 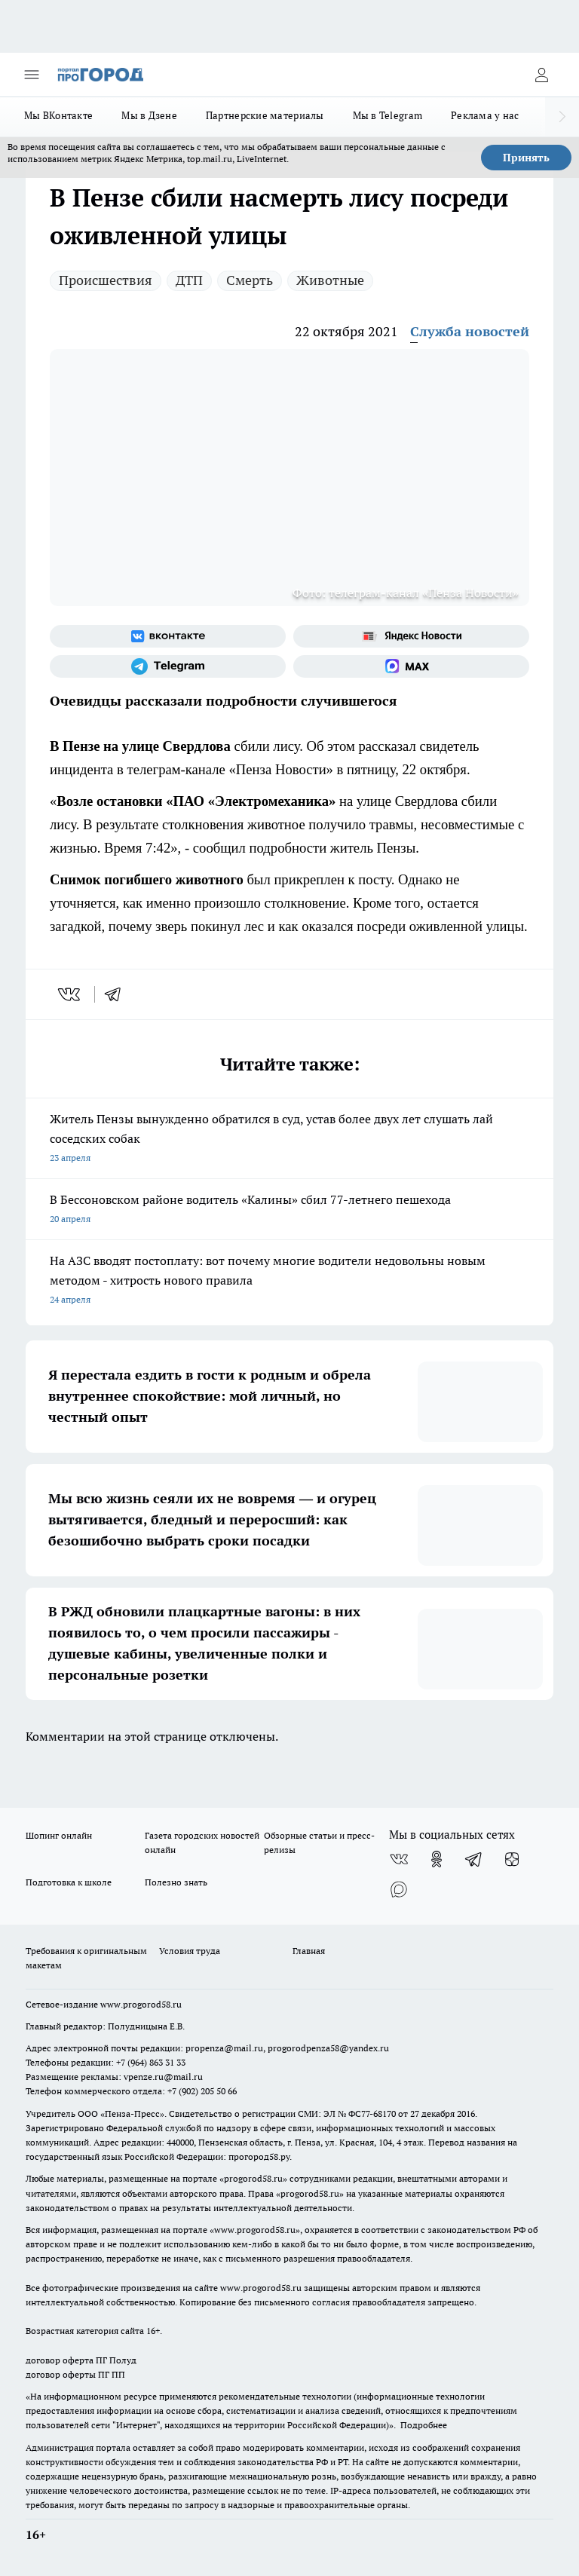 I want to click on [Группа ВКонтакте], so click(x=168, y=636).